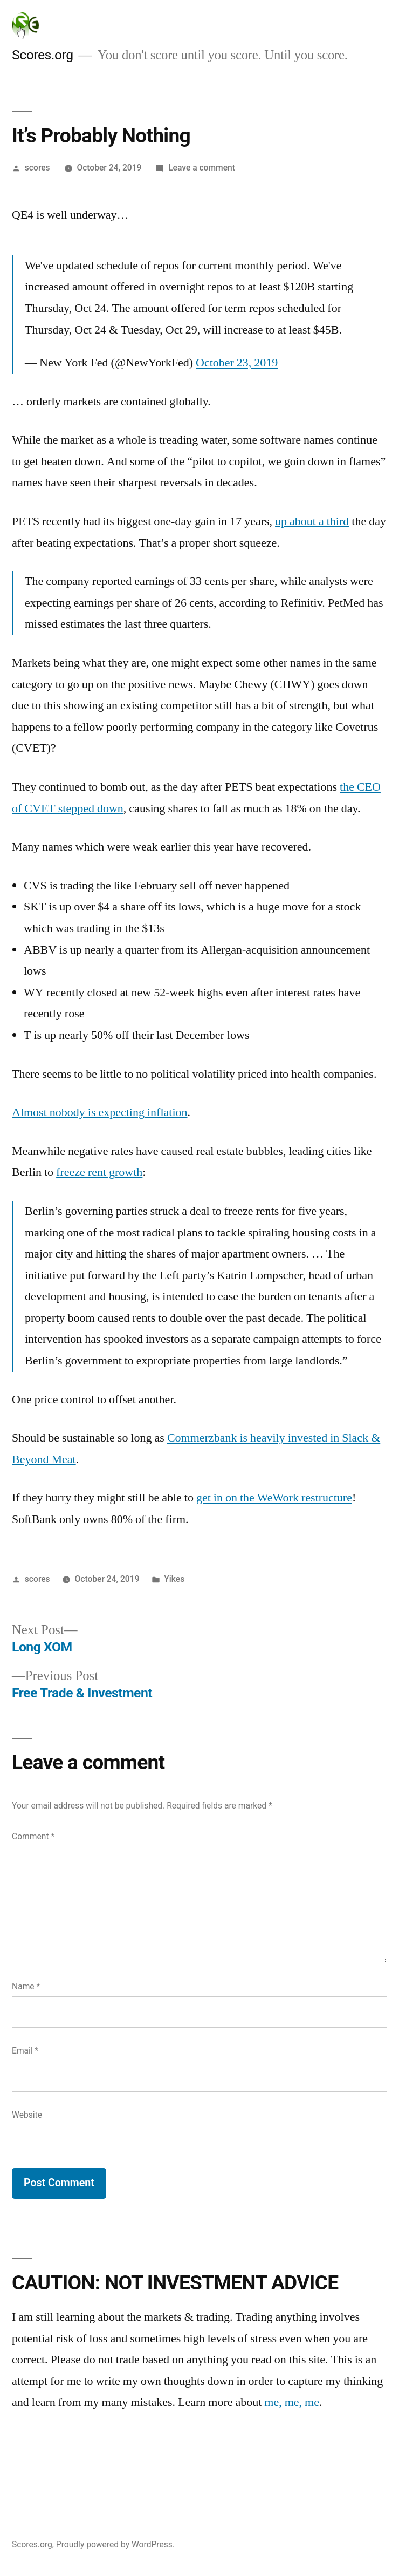 This screenshot has width=399, height=2576. Describe the element at coordinates (99, 1172) in the screenshot. I see `freeze rent growth` at that location.